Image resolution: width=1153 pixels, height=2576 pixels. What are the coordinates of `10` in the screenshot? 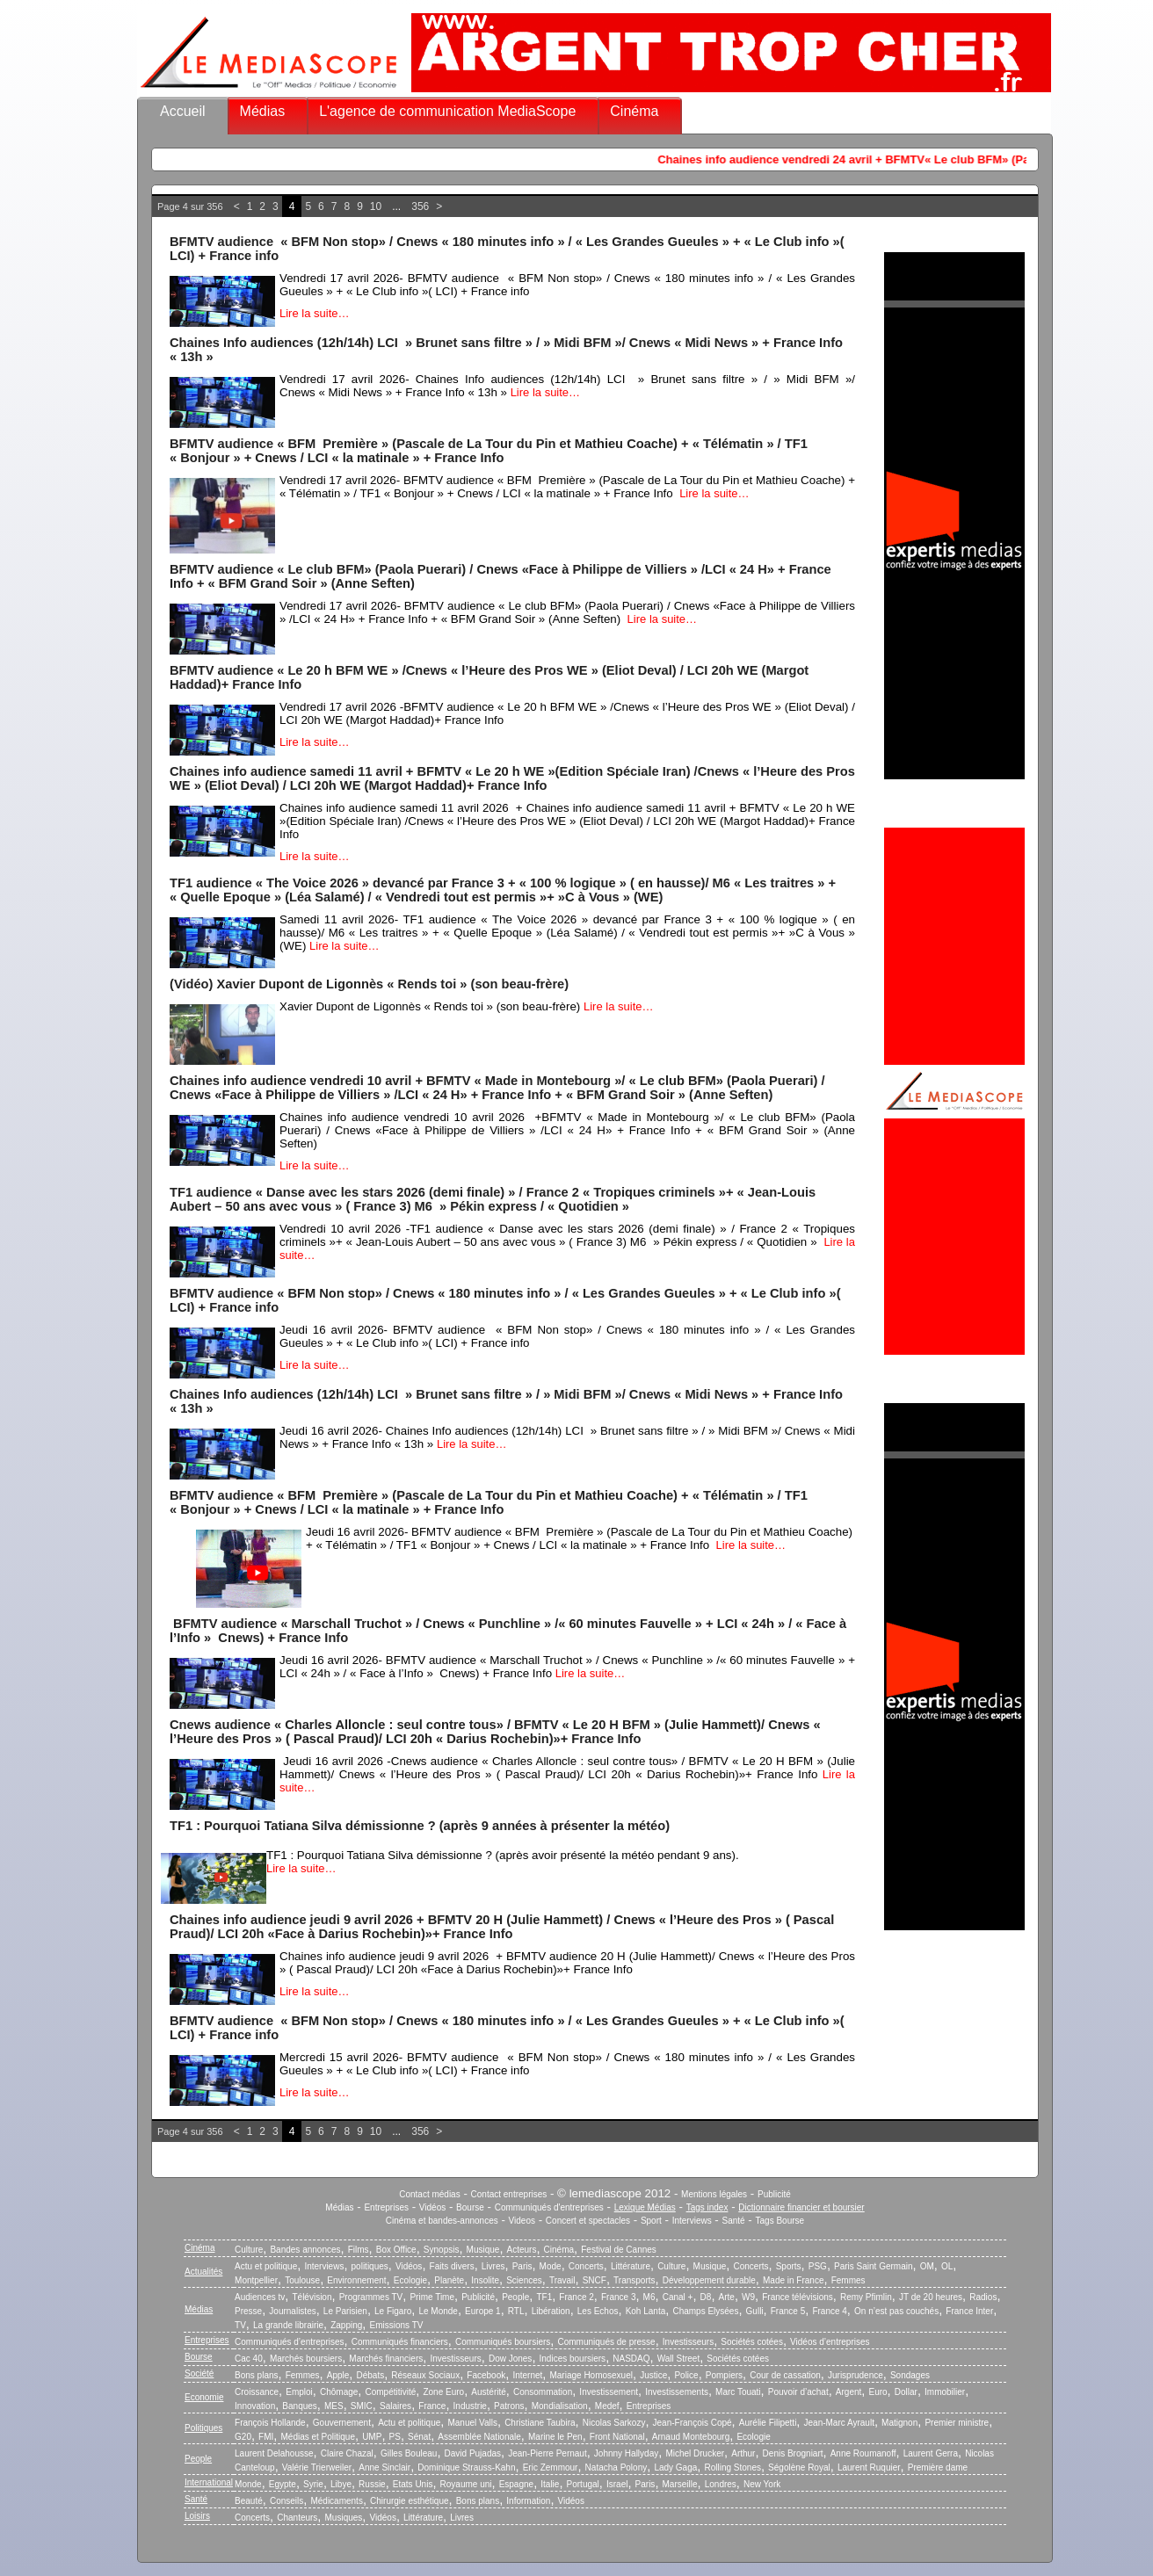 It's located at (375, 206).